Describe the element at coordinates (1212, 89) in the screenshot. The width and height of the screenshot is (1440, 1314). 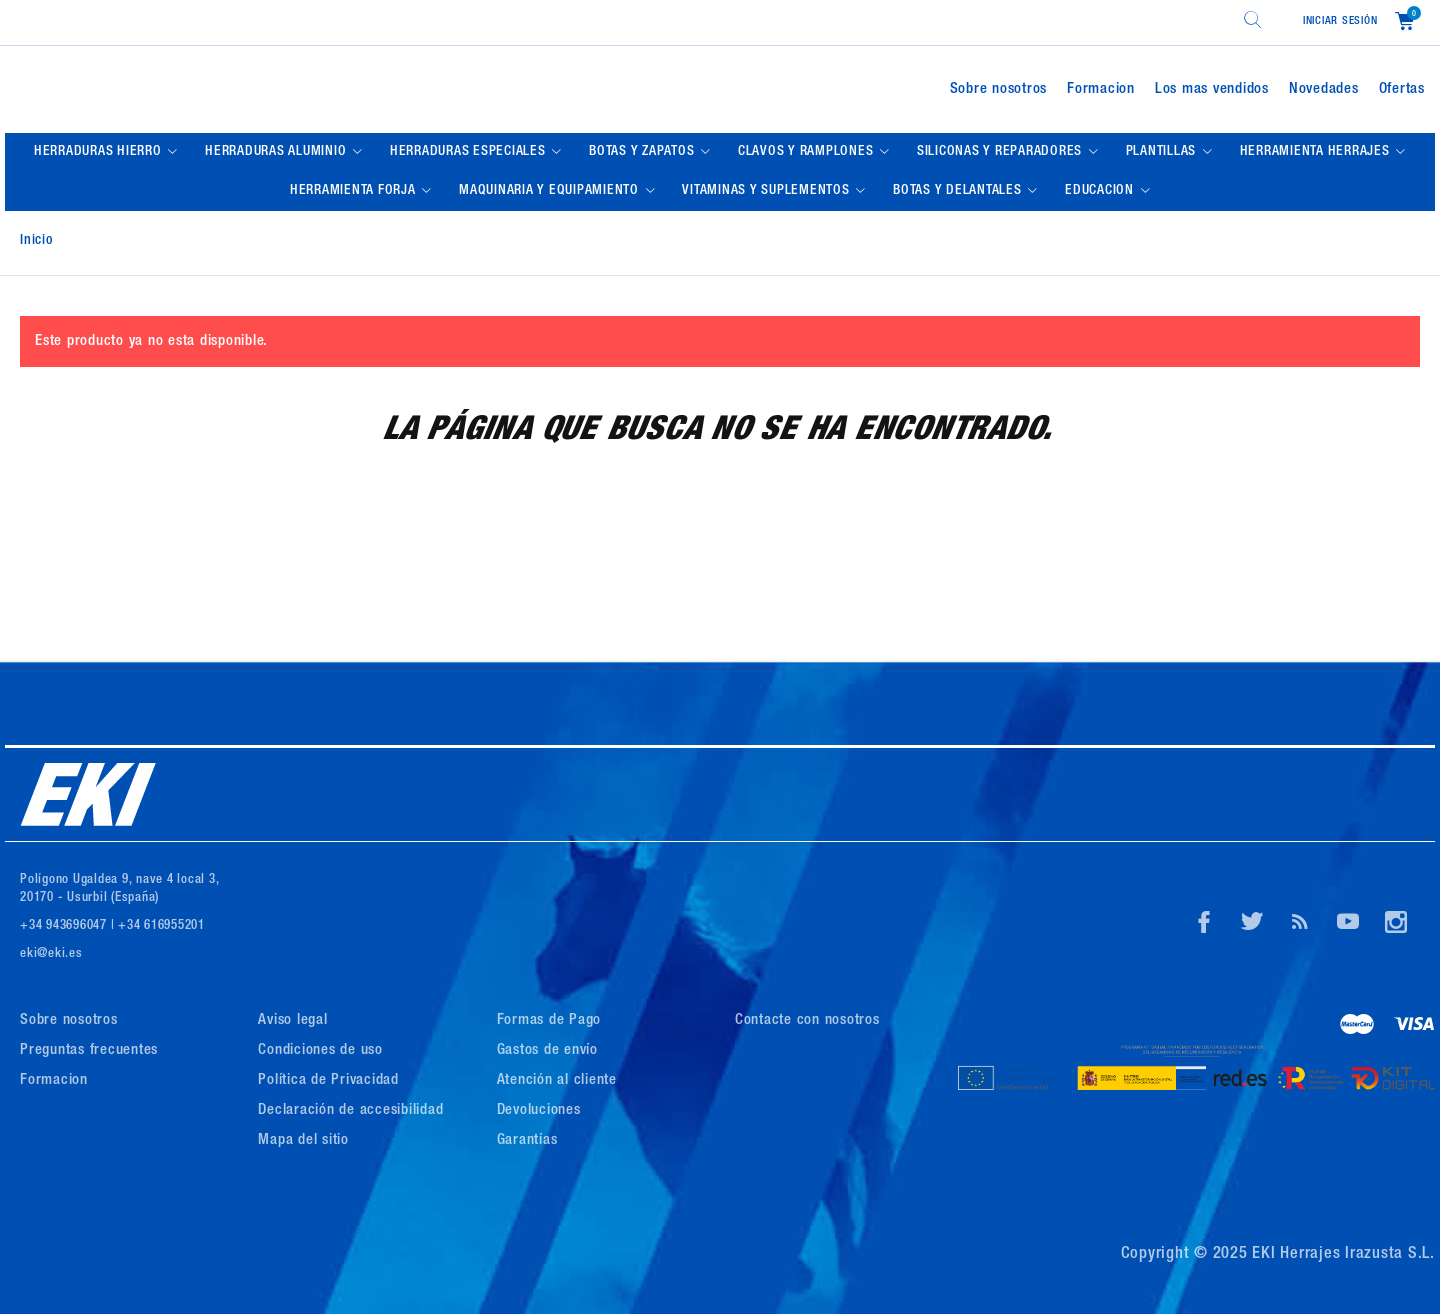
I see `Los mas vendidos` at that location.